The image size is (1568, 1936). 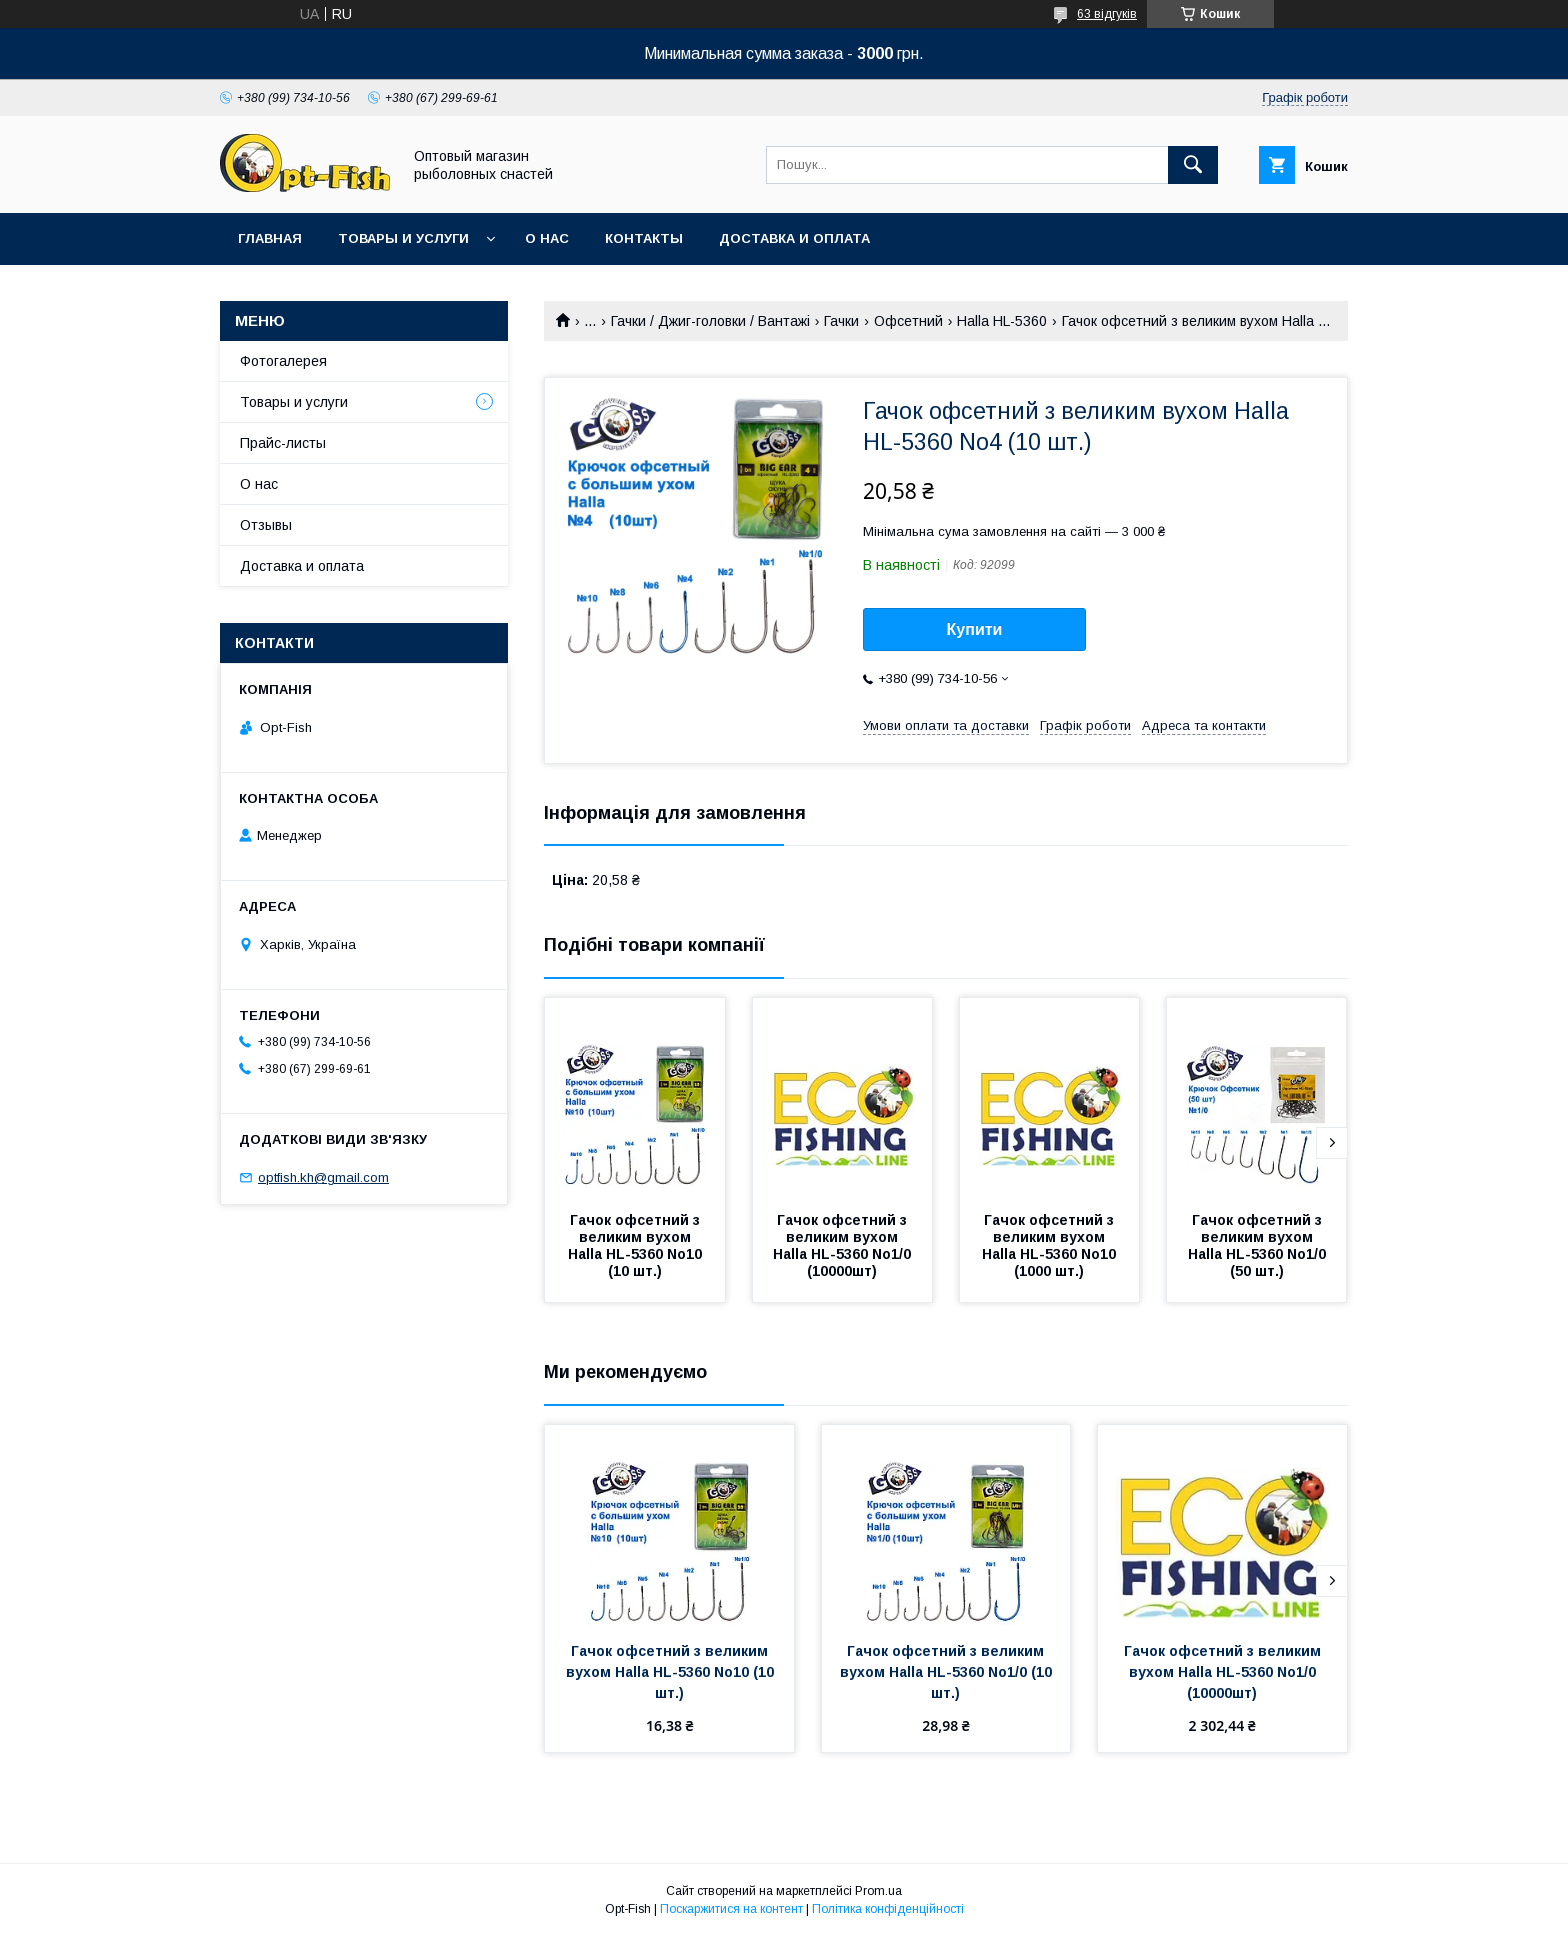 What do you see at coordinates (731, 1909) in the screenshot?
I see `Поскаржитися на контент` at bounding box center [731, 1909].